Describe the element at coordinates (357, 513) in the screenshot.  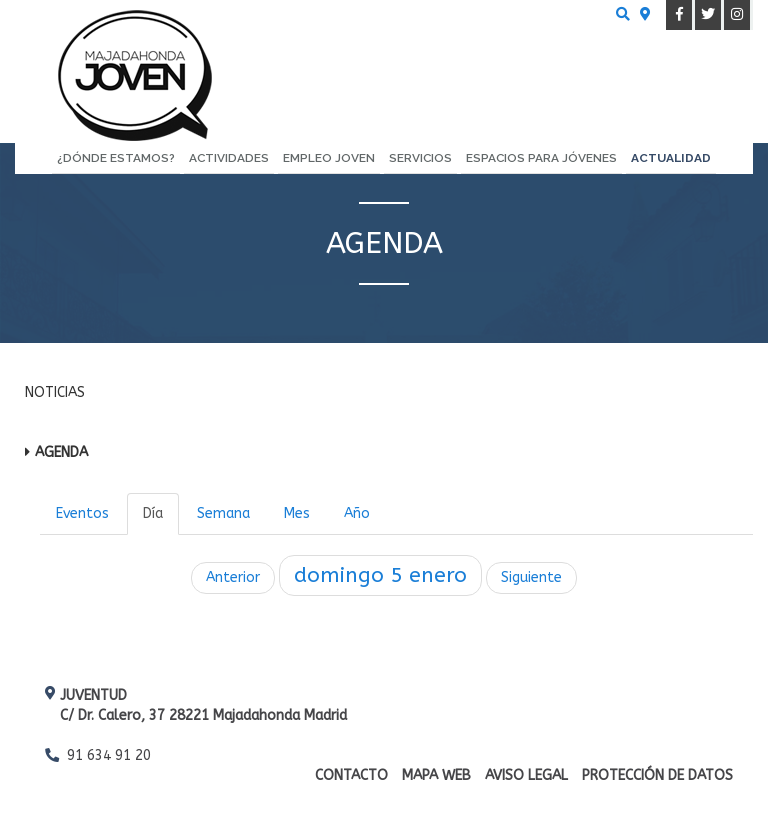
I see `Año` at that location.